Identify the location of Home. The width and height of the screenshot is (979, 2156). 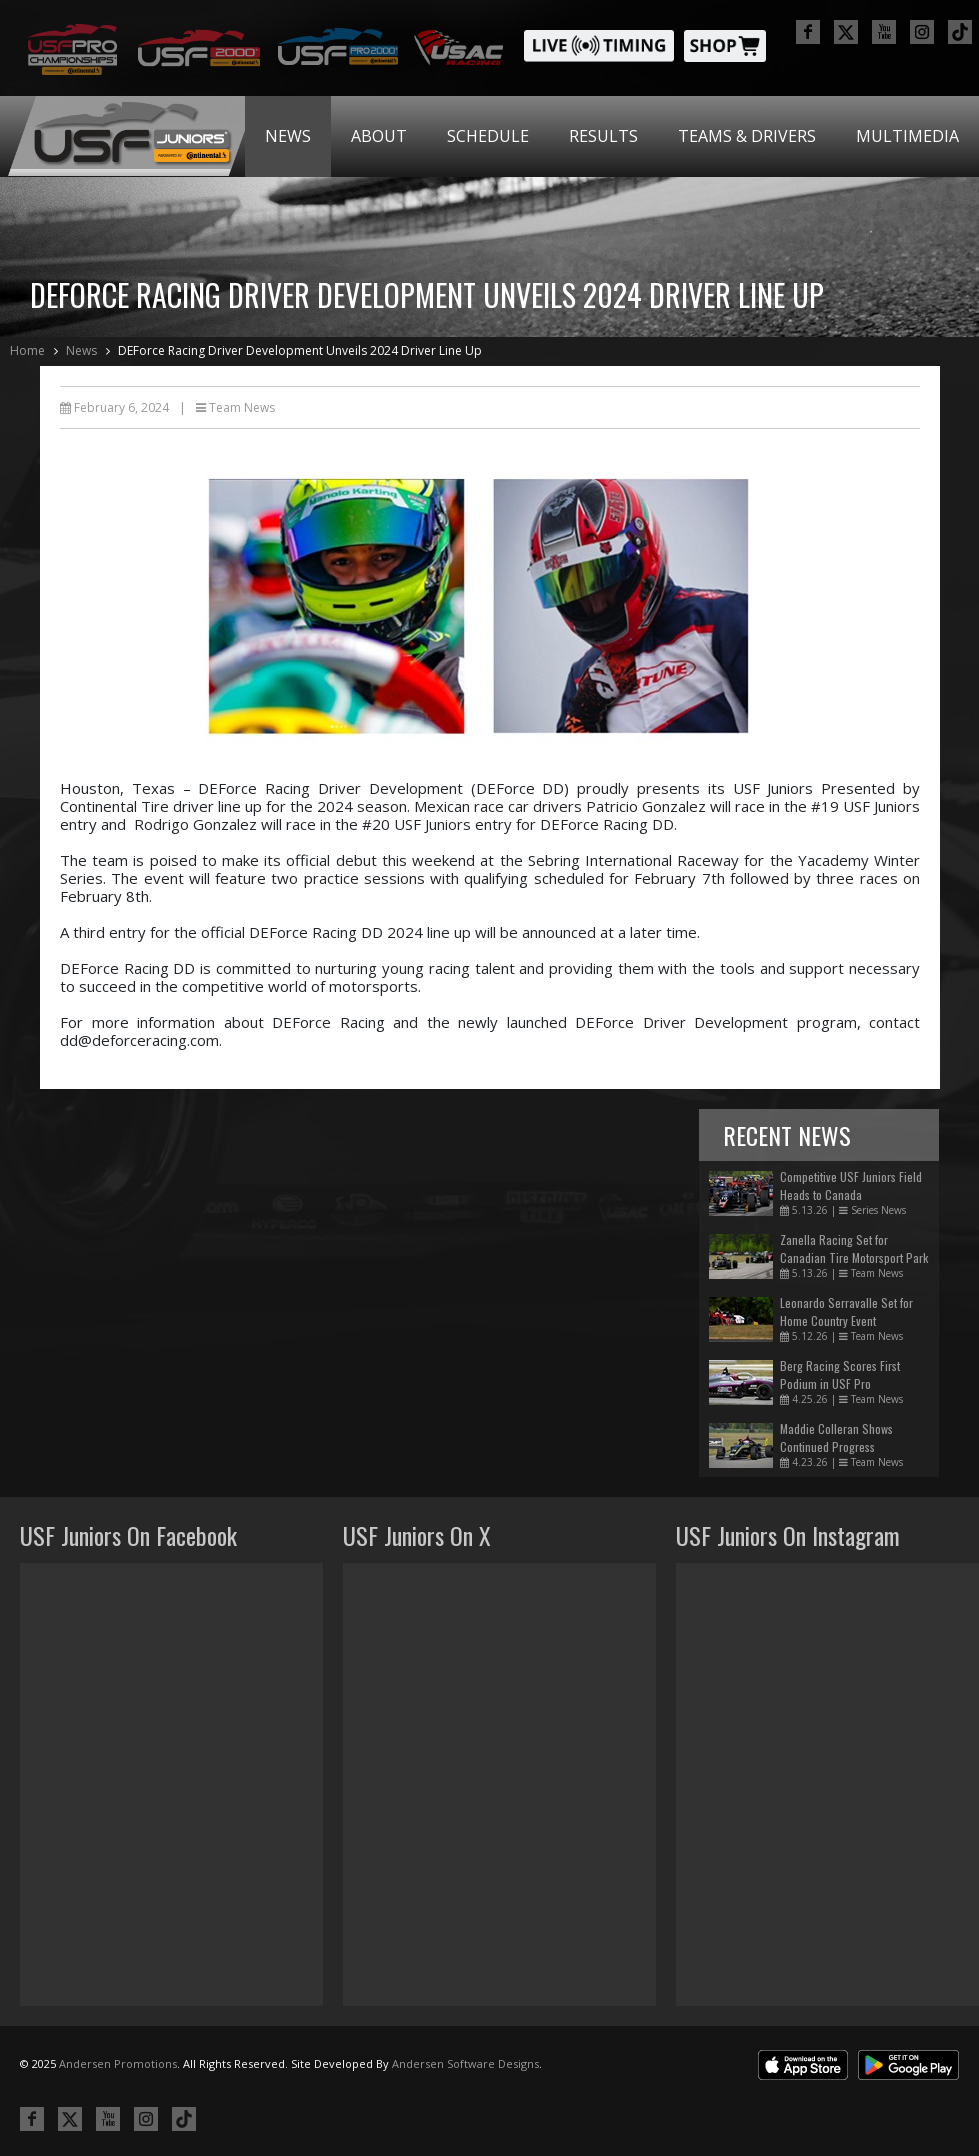
(27, 350).